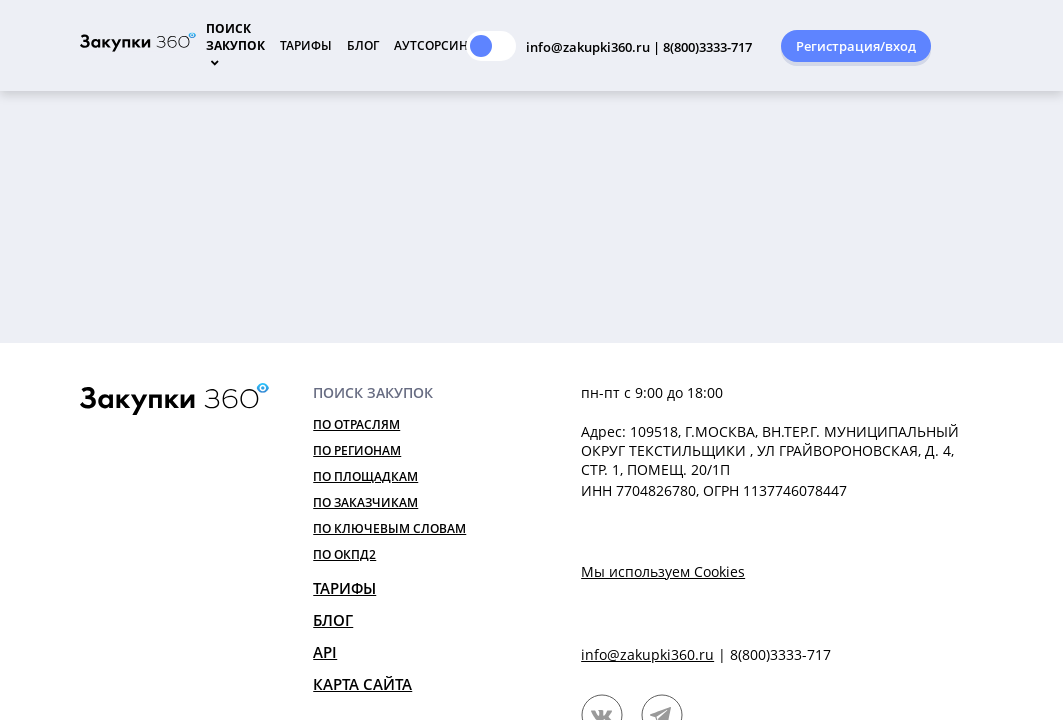  Describe the element at coordinates (344, 554) in the screenshot. I see `По ОКПД2` at that location.